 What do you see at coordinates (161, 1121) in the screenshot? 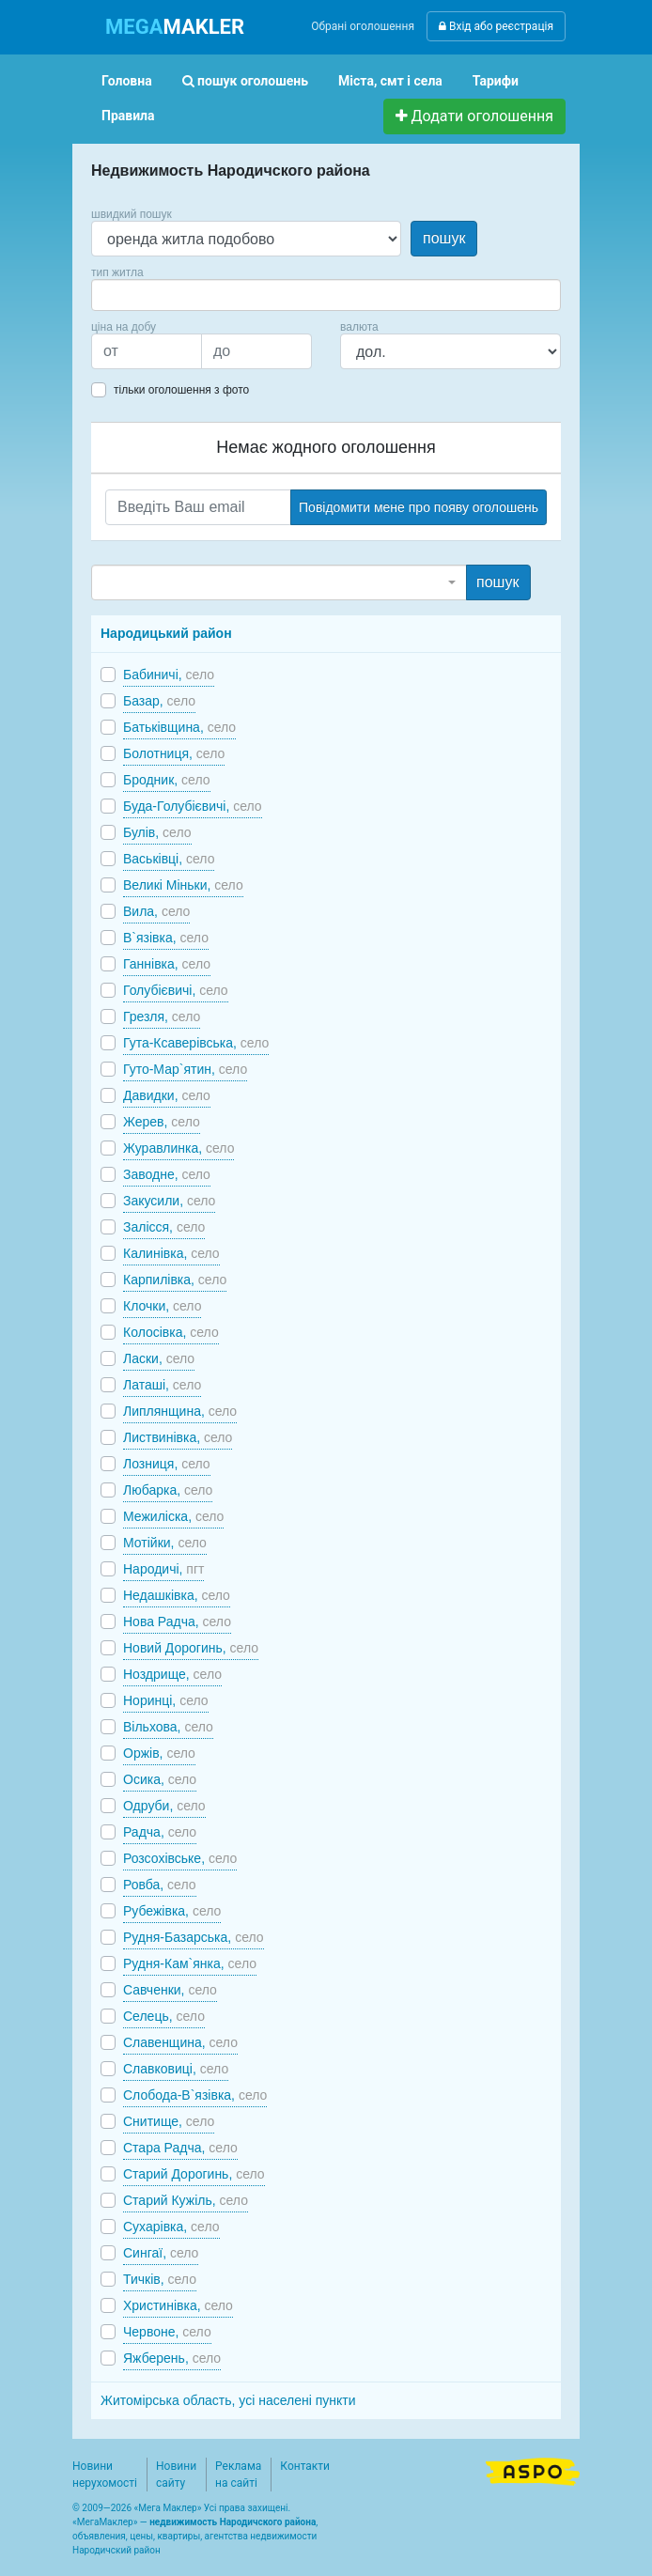
I see `Жерев,` at bounding box center [161, 1121].